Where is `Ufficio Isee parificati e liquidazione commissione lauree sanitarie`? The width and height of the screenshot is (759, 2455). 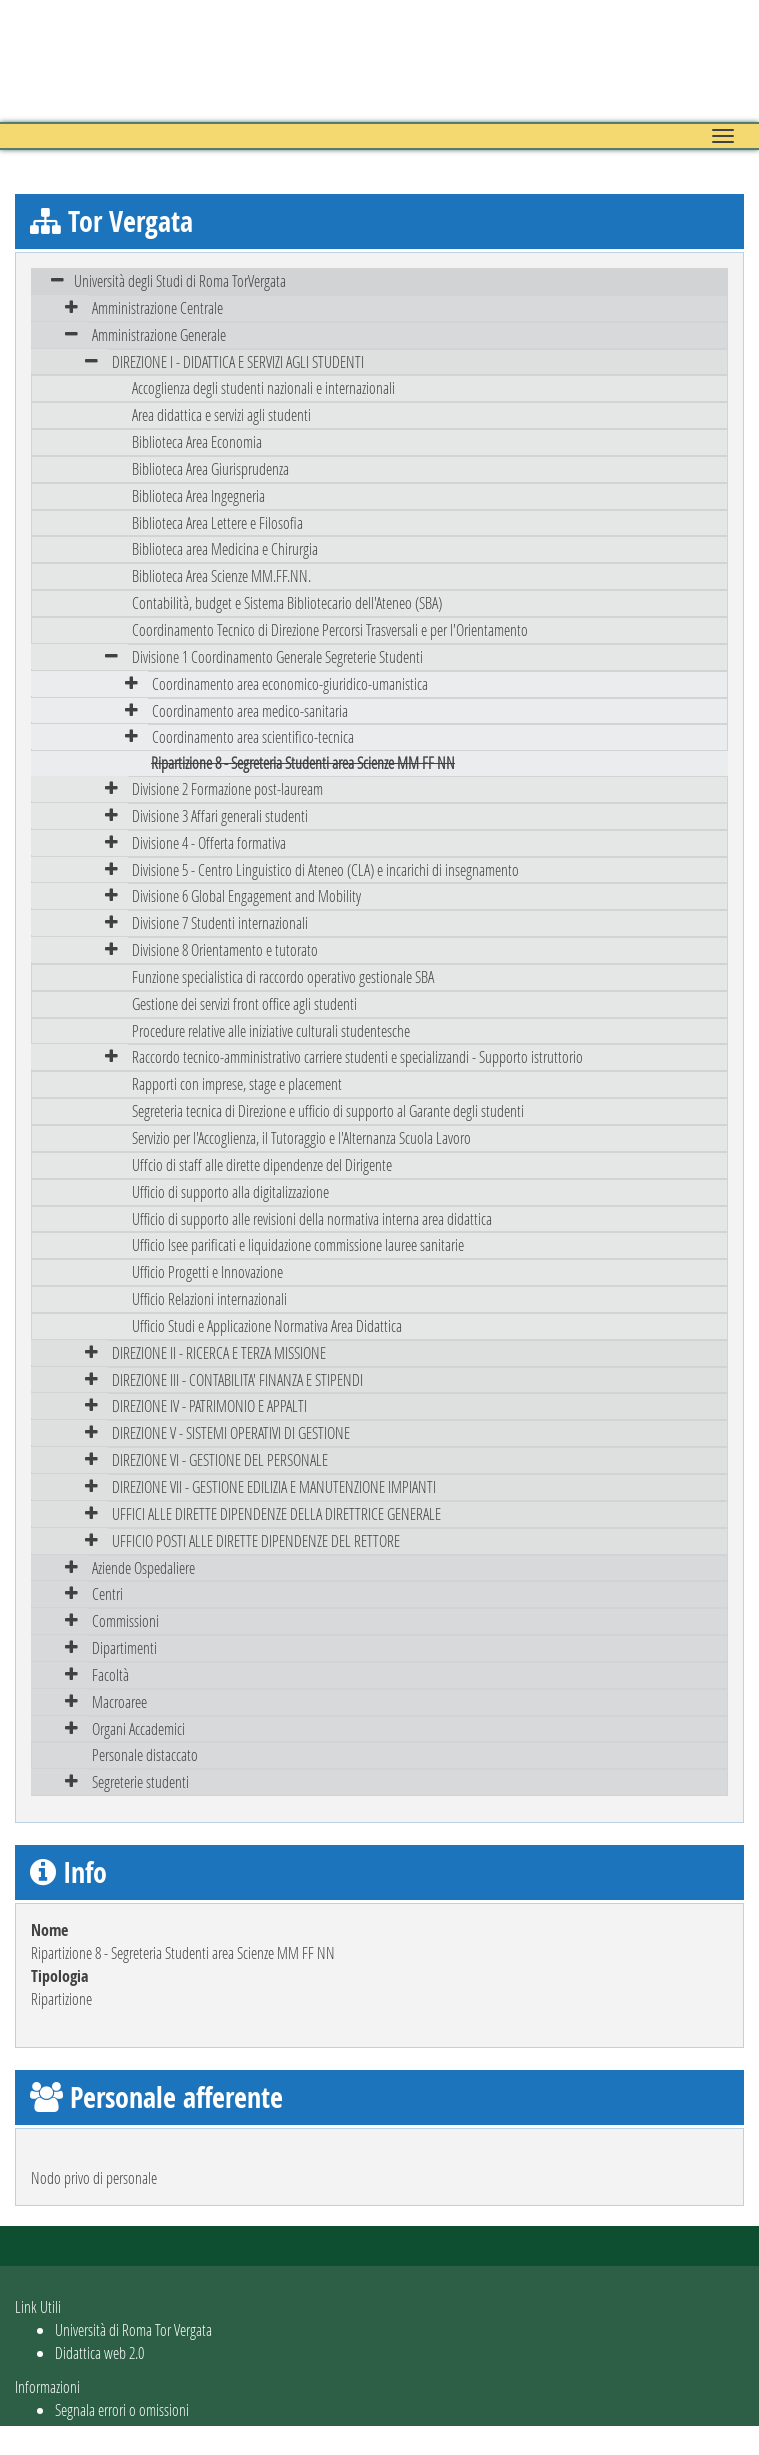 Ufficio Isee parificati e liquidazione commissione lauree sanitarie is located at coordinates (298, 1244).